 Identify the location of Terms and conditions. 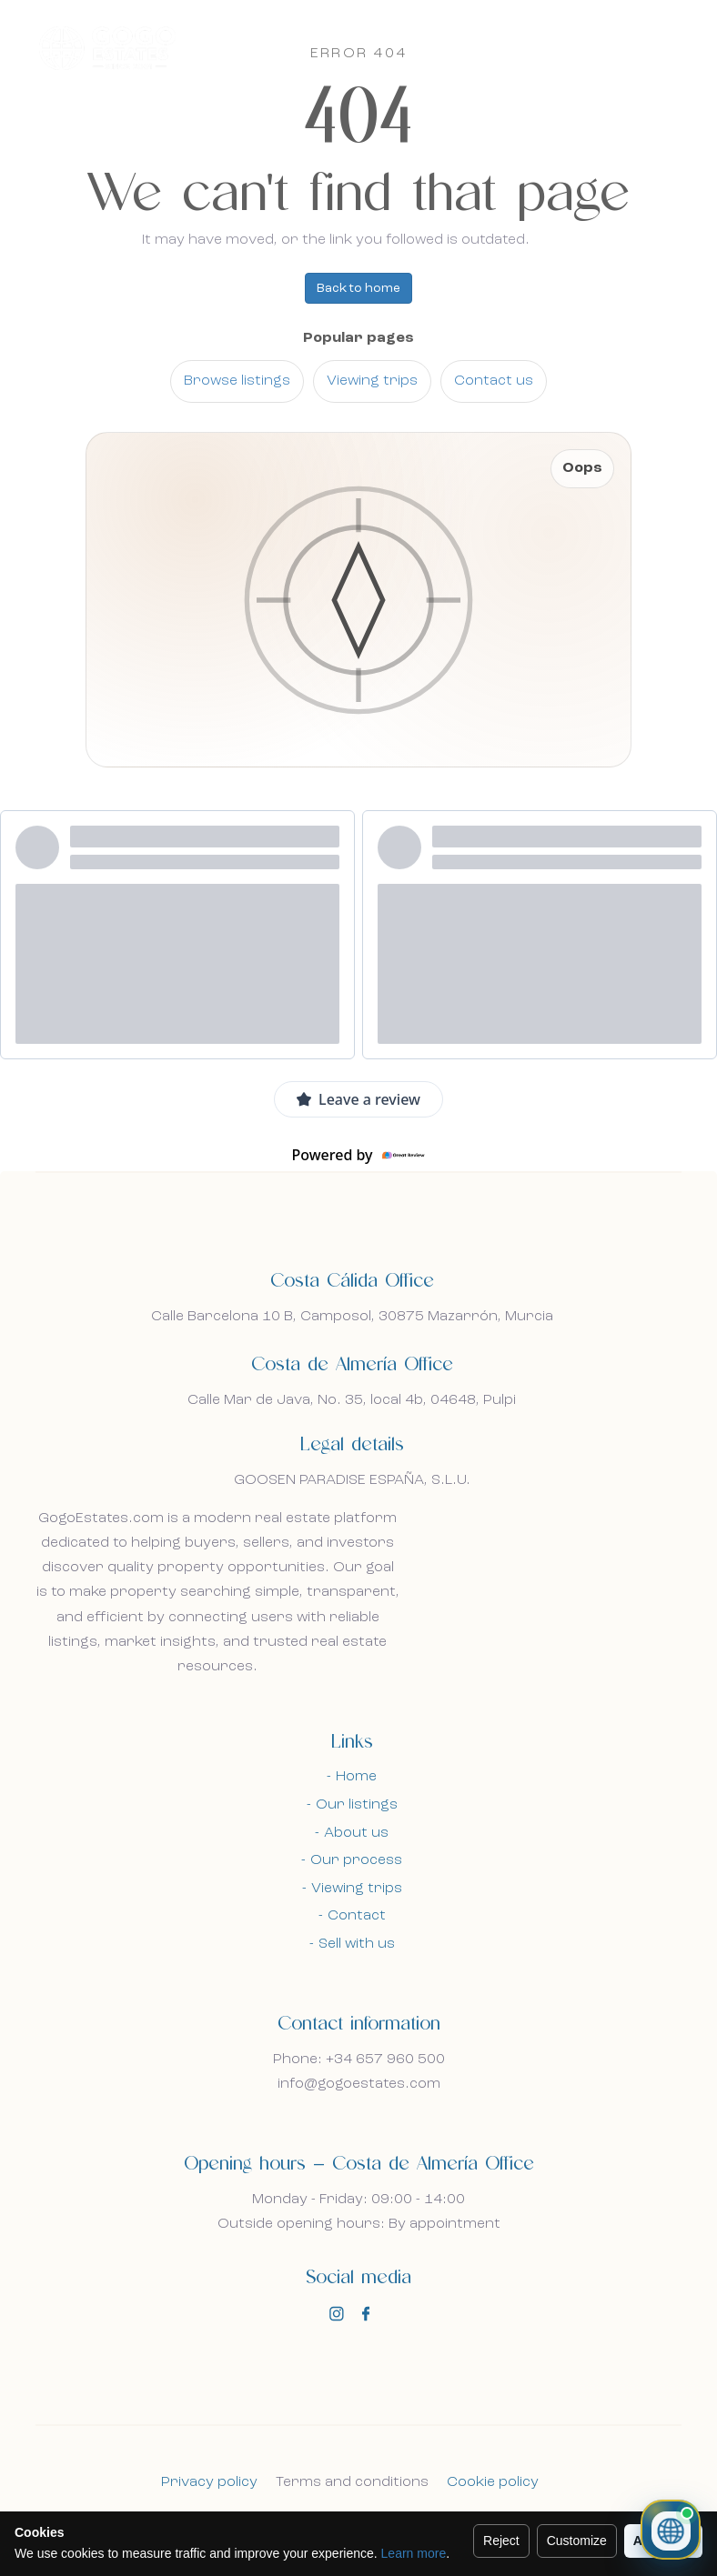
(352, 2482).